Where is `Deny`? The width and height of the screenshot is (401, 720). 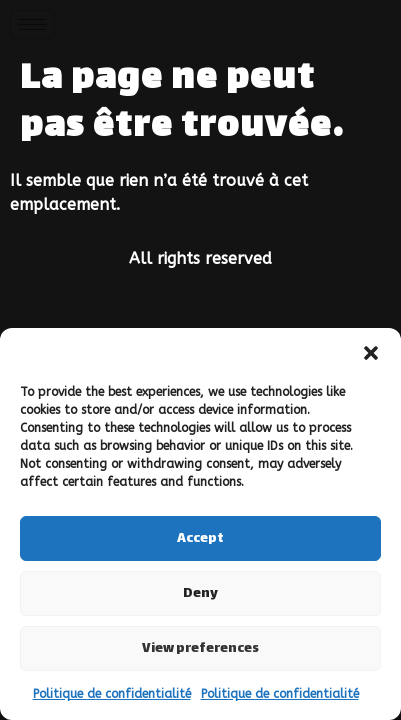 Deny is located at coordinates (200, 594).